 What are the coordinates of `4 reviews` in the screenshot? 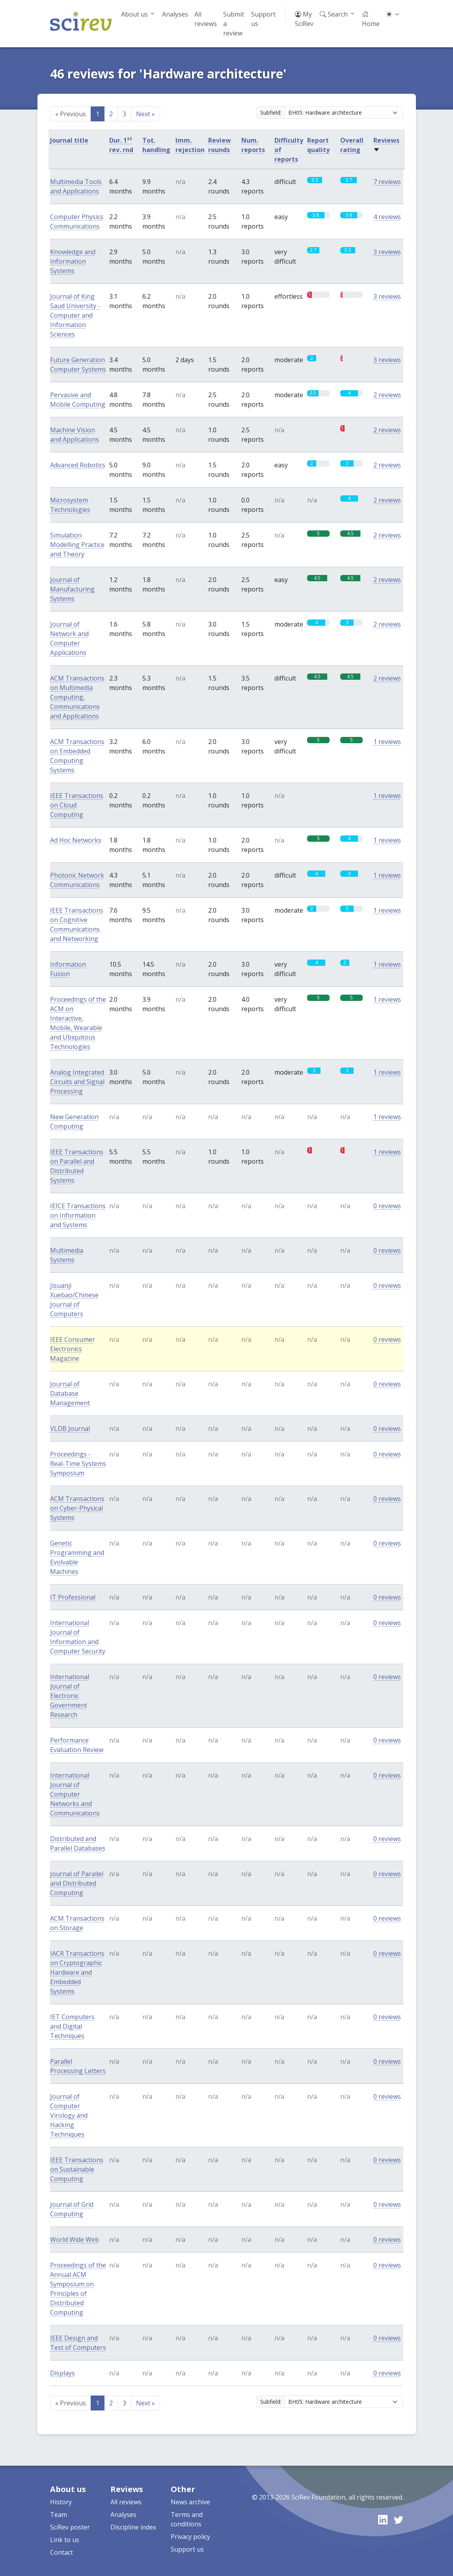 It's located at (387, 216).